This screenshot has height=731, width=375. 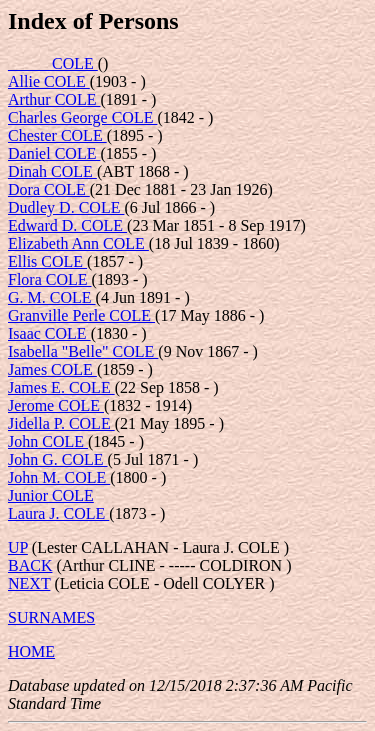 I want to click on Daniel COLE, so click(x=54, y=153).